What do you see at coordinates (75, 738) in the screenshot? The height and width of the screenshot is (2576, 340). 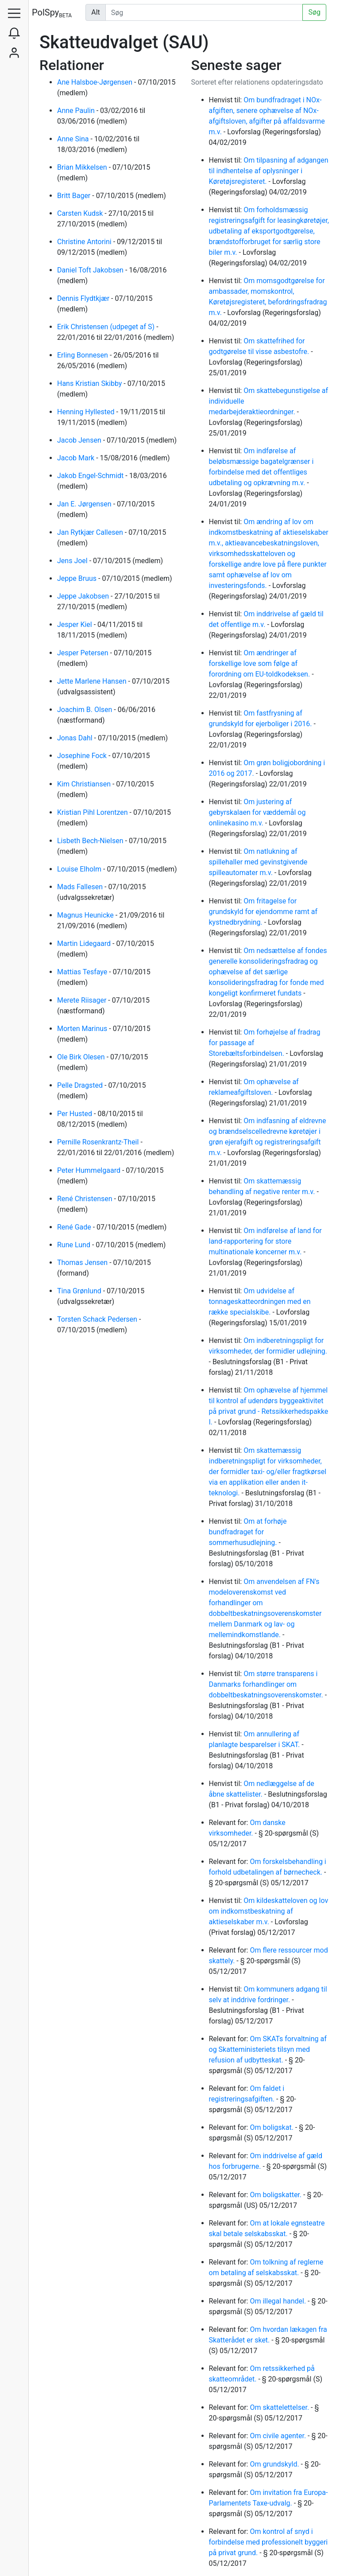 I see `Jonas Dahl` at bounding box center [75, 738].